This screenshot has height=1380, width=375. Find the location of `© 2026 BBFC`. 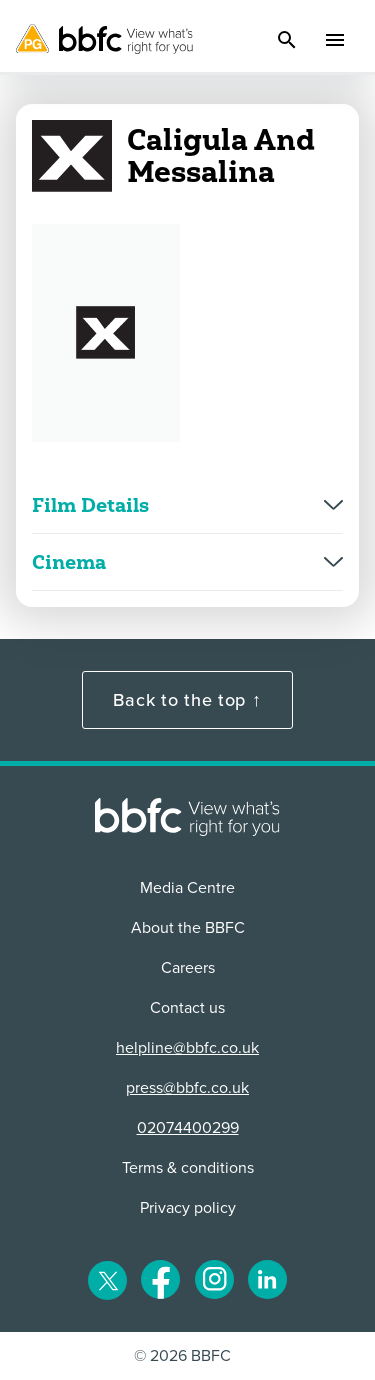

© 2026 BBFC is located at coordinates (182, 1356).